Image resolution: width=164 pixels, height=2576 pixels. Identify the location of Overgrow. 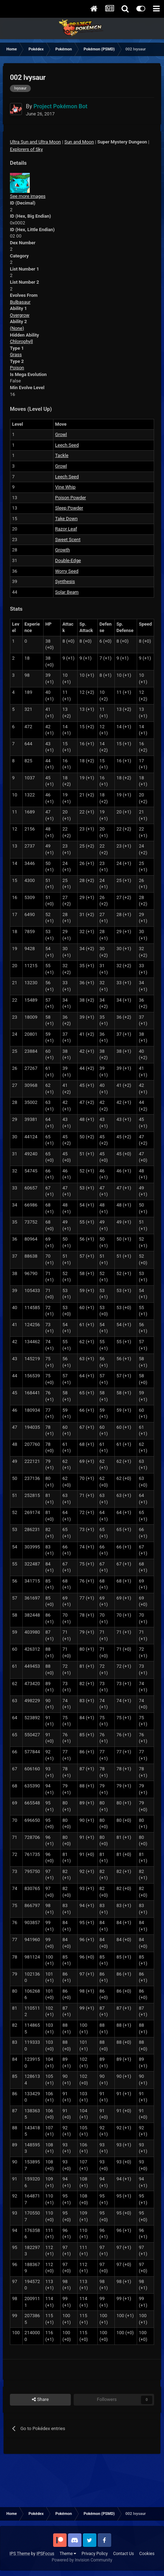
(19, 315).